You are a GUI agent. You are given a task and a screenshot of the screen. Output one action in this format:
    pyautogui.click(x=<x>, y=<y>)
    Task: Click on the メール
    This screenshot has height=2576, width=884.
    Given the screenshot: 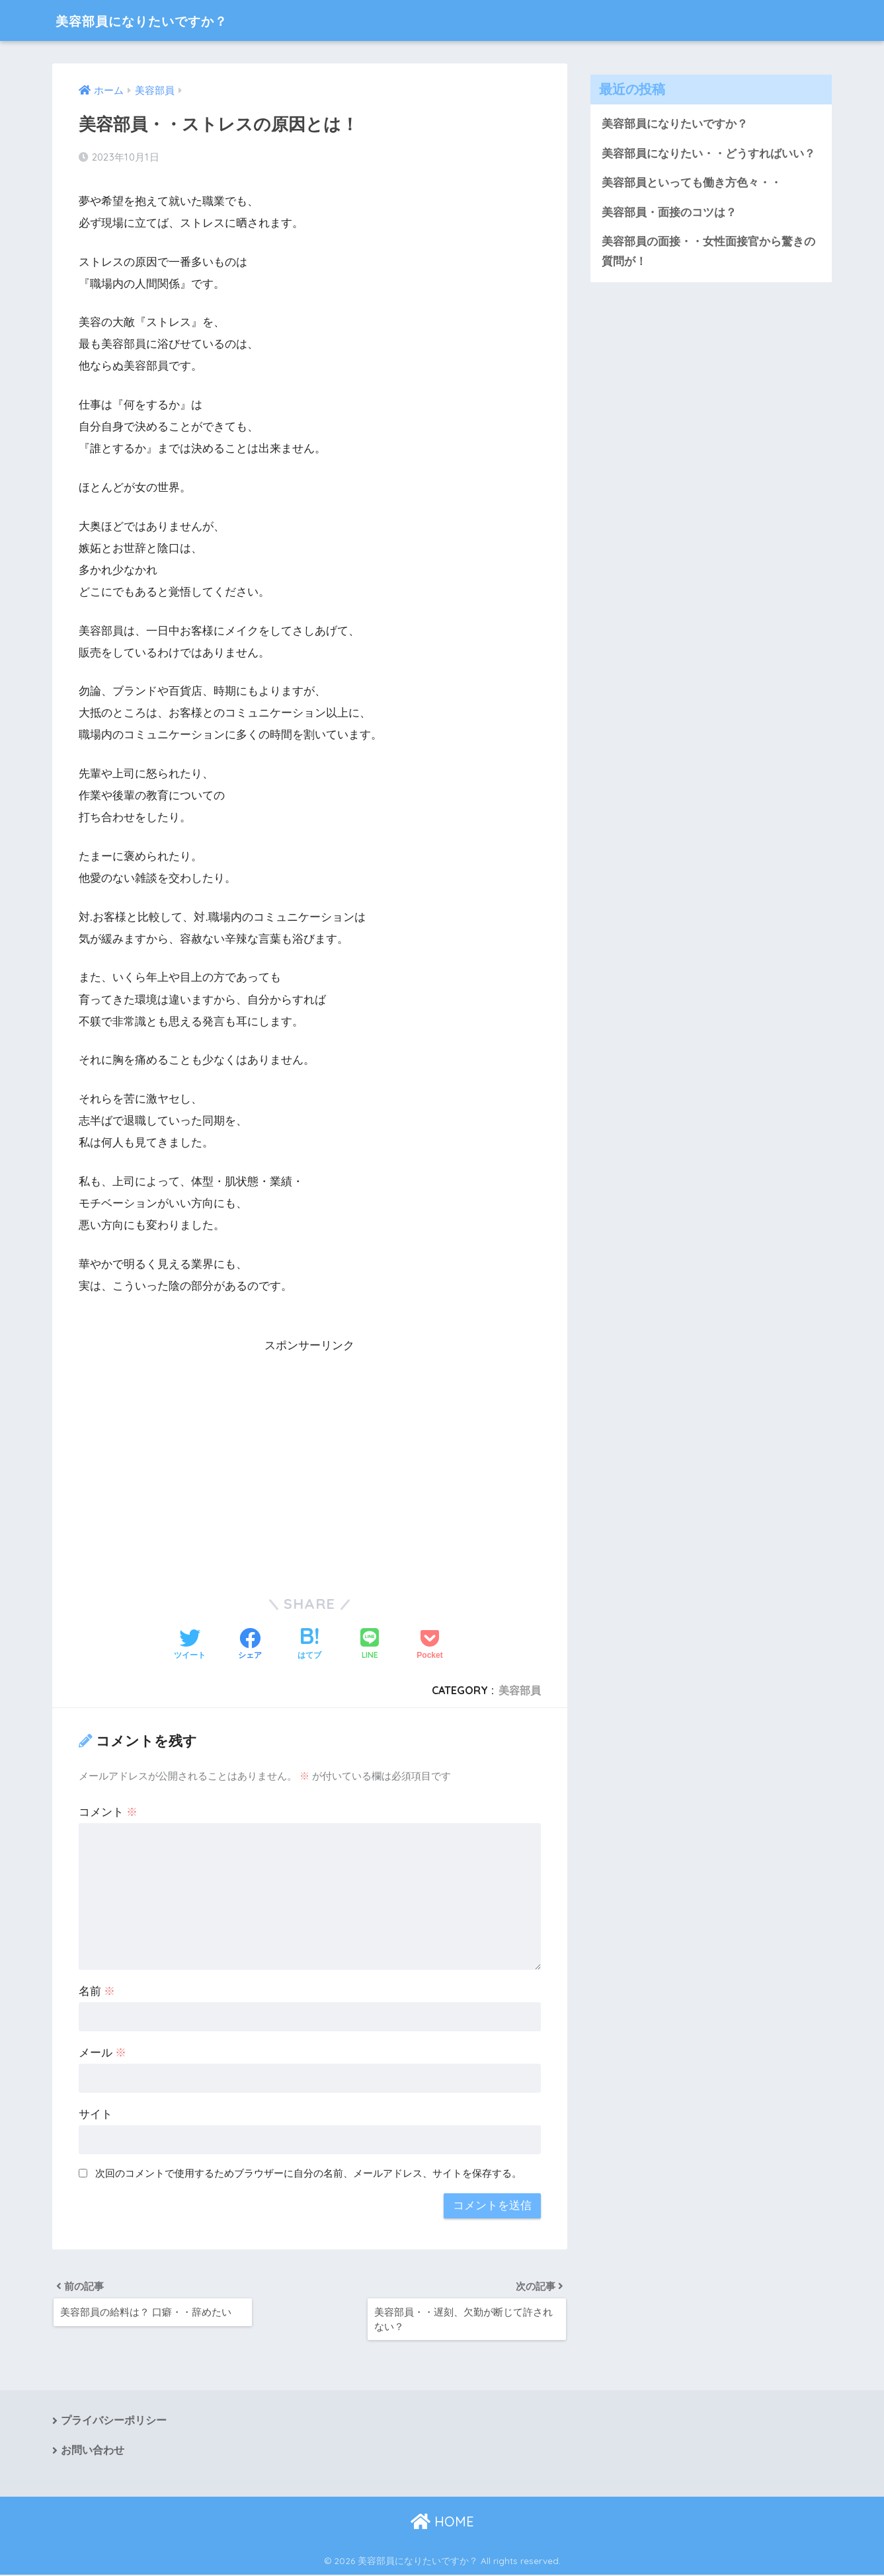 What is the action you would take?
    pyautogui.click(x=103, y=2053)
    